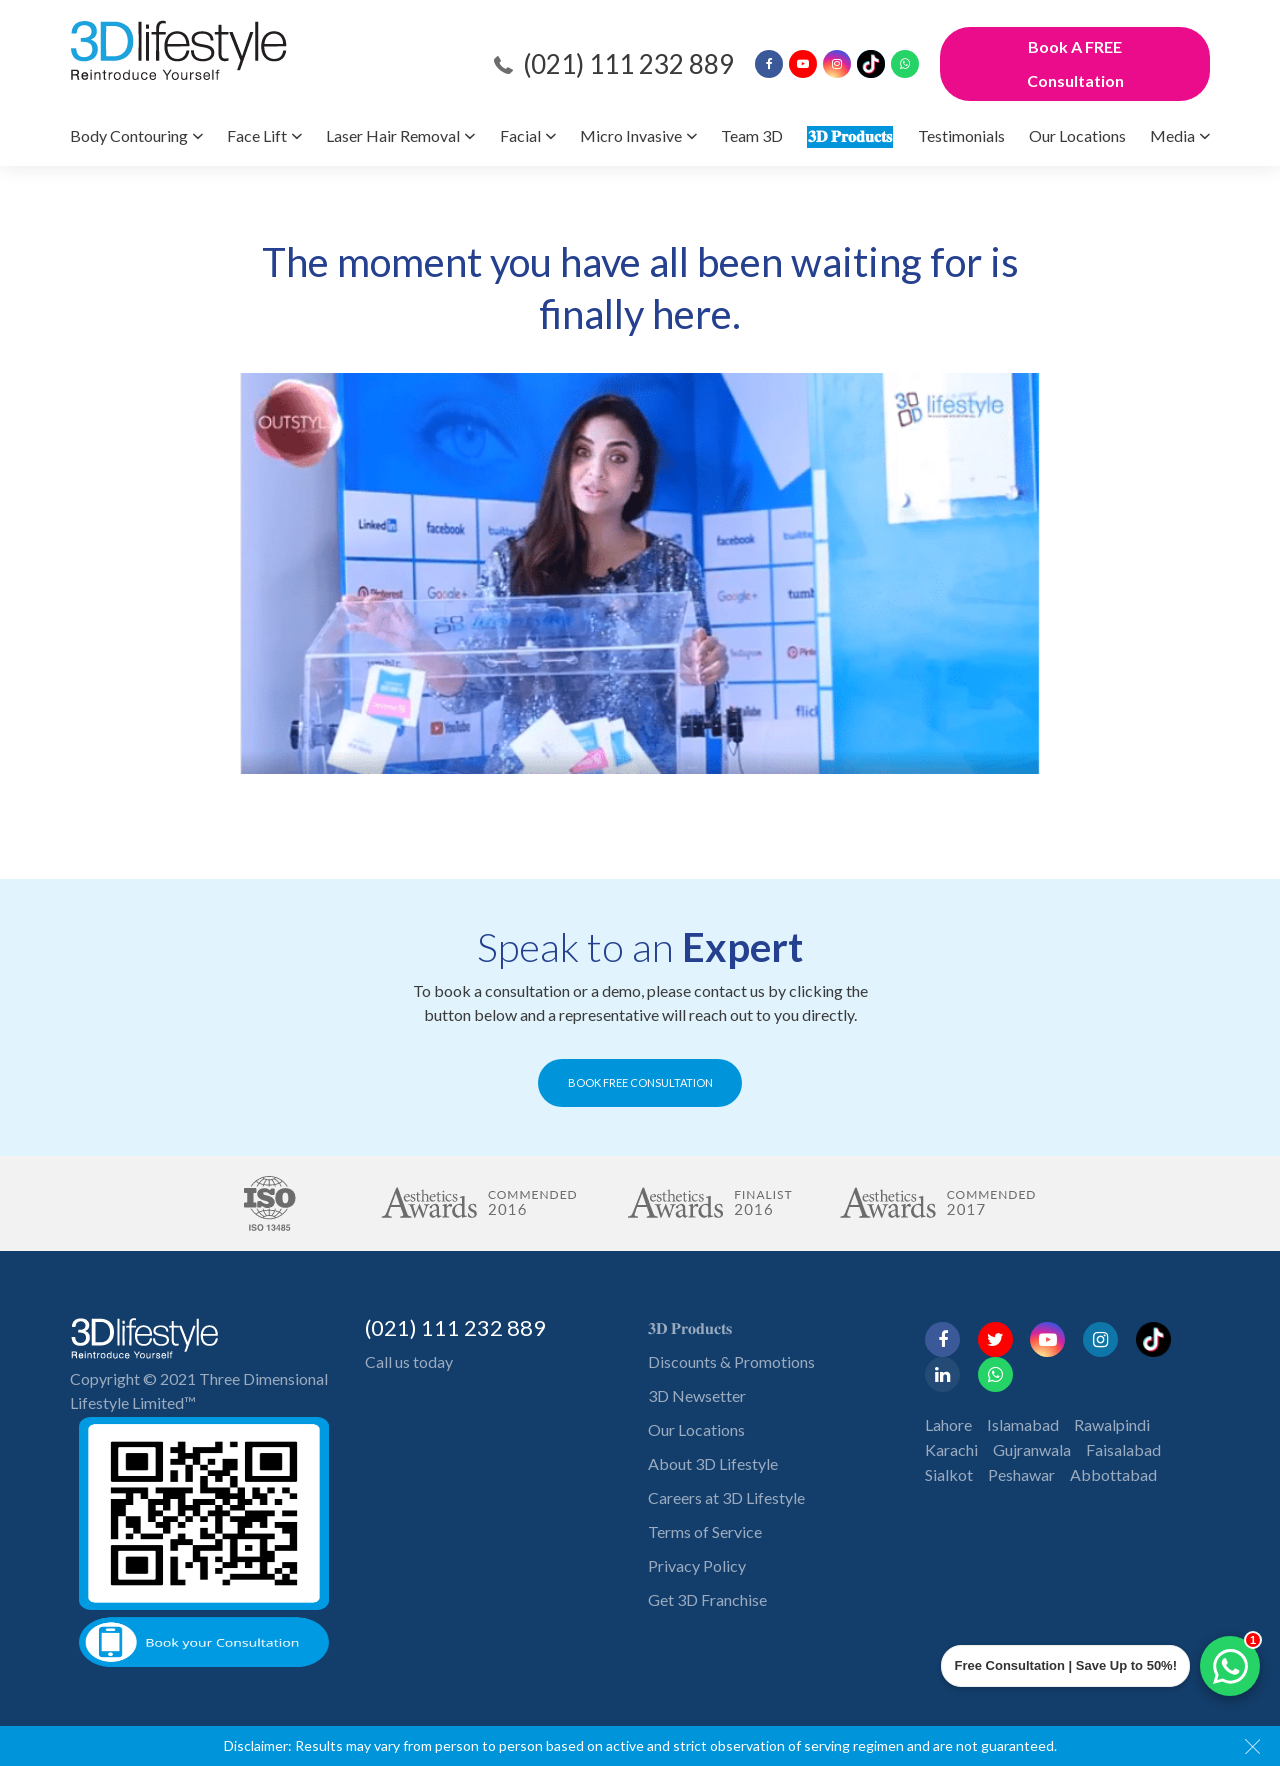 This screenshot has height=1766, width=1280. What do you see at coordinates (628, 64) in the screenshot?
I see `(021) 111 232 889` at bounding box center [628, 64].